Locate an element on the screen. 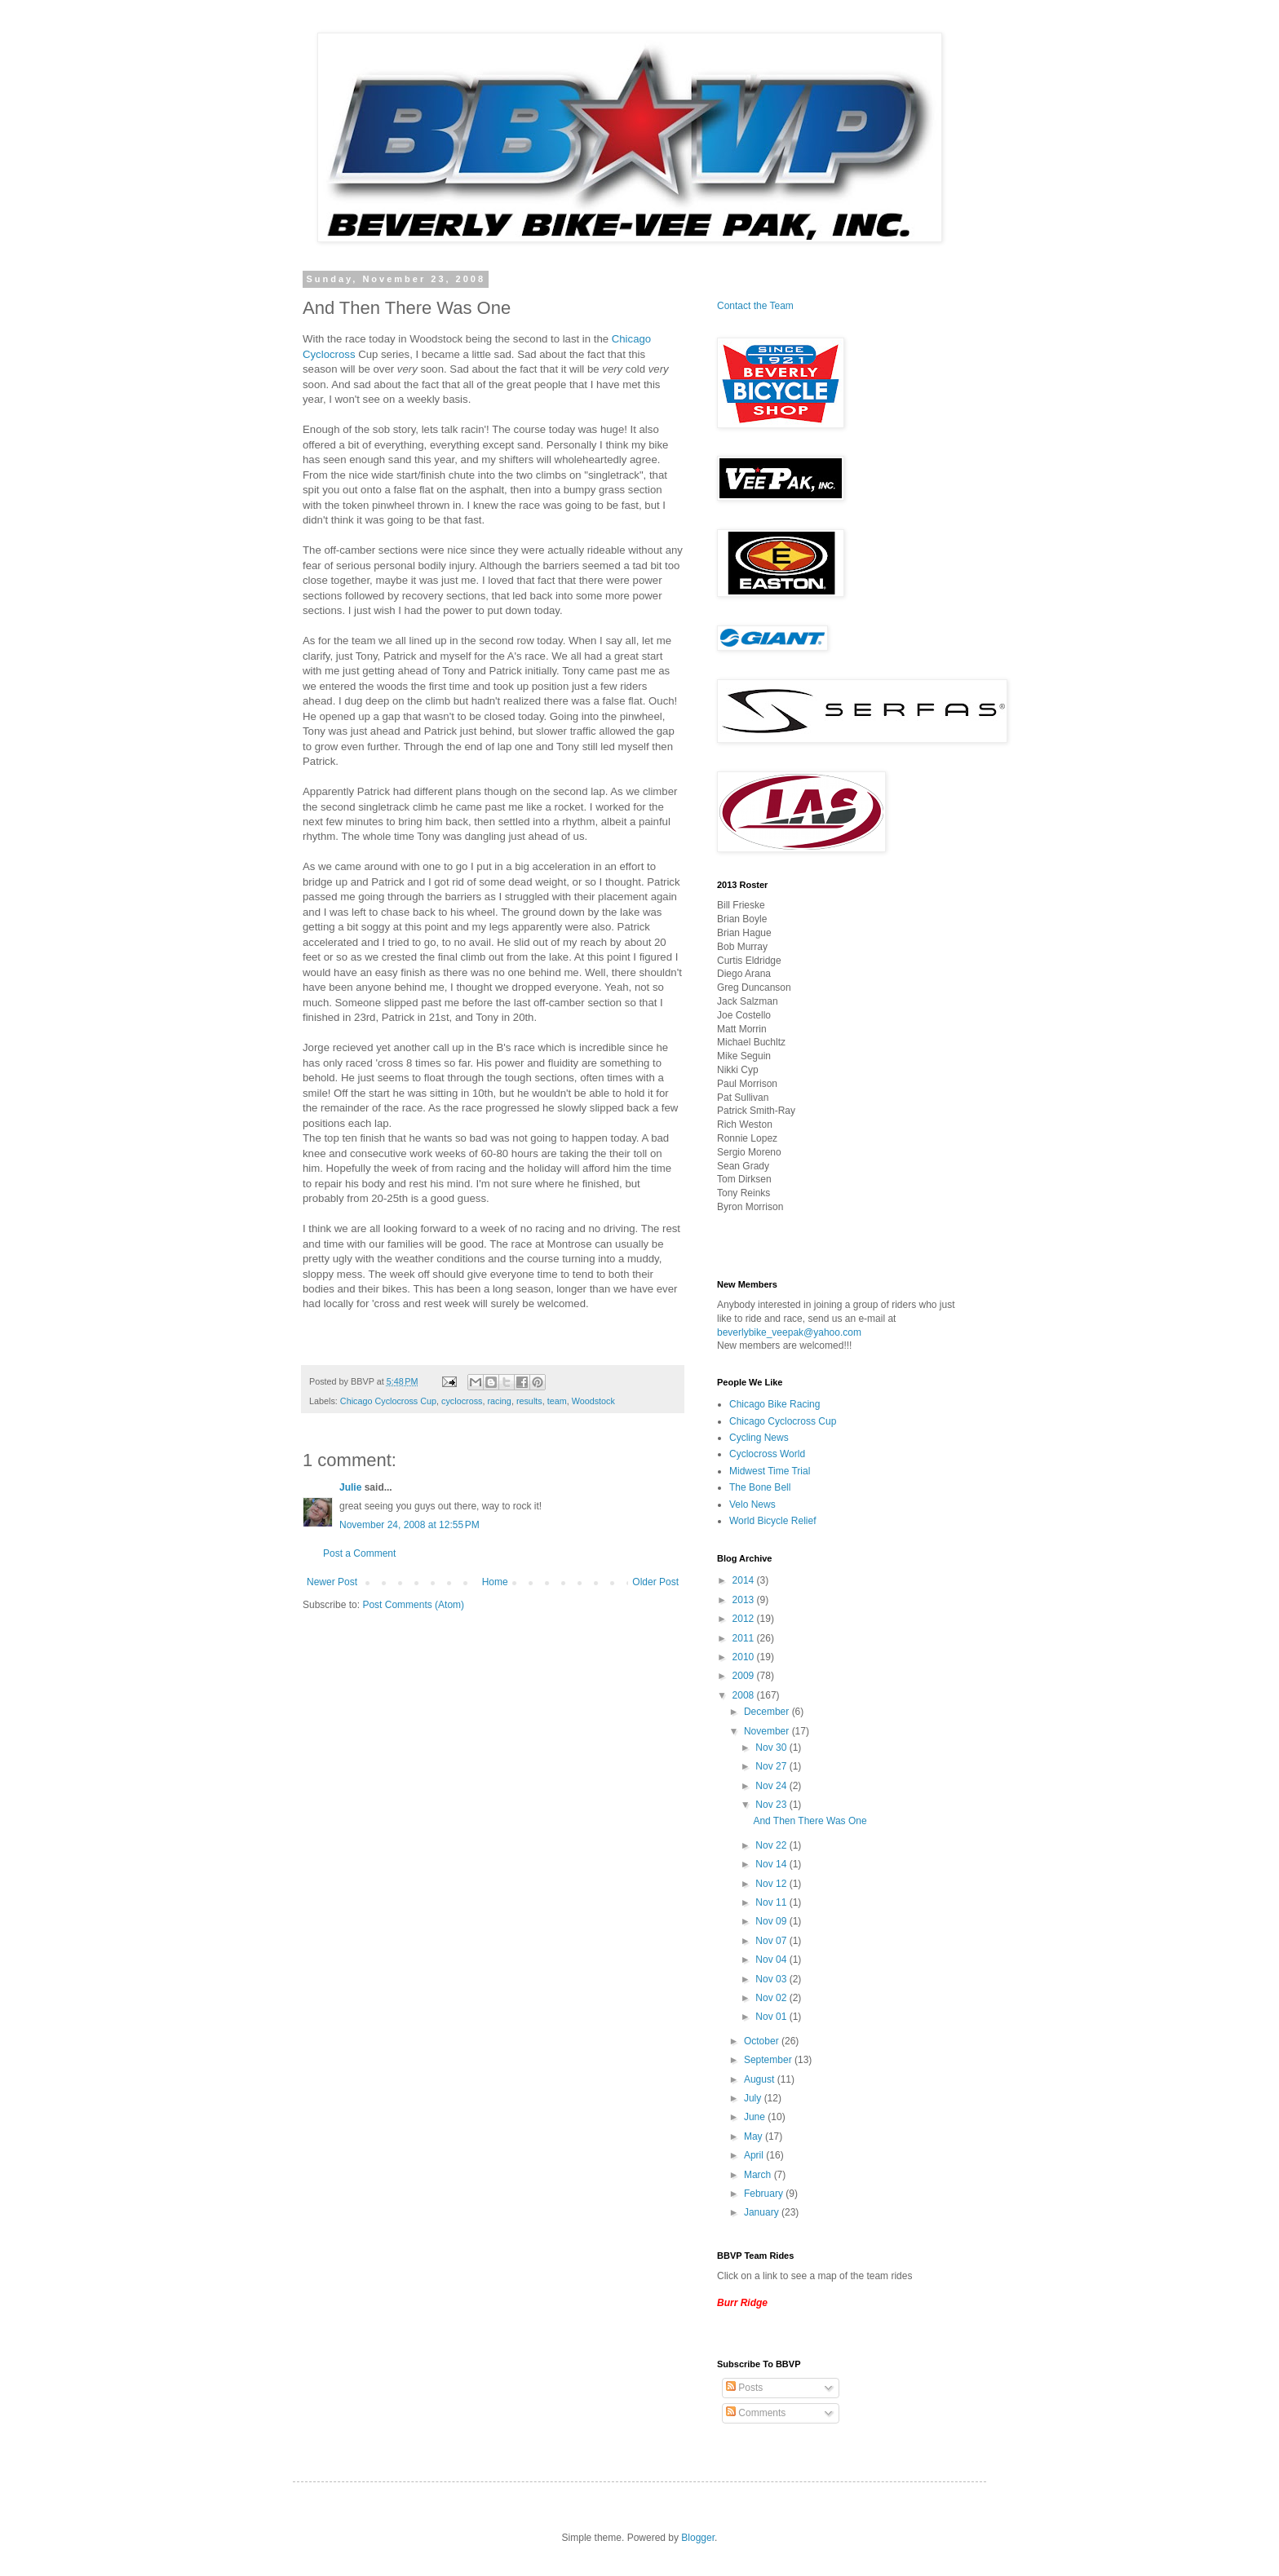 This screenshot has height=2576, width=1279. November is located at coordinates (768, 1731).